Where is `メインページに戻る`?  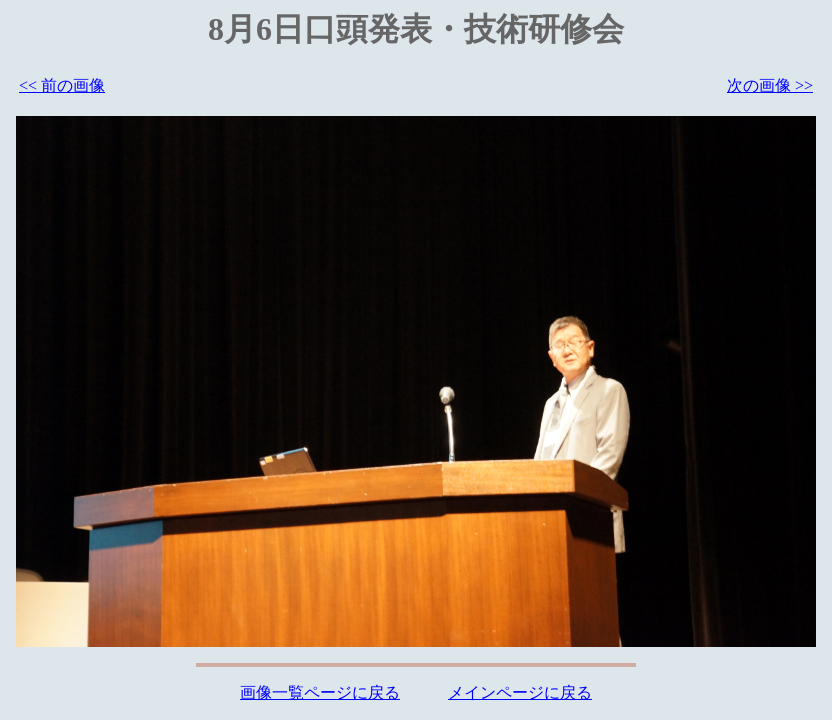 メインページに戻る is located at coordinates (520, 692).